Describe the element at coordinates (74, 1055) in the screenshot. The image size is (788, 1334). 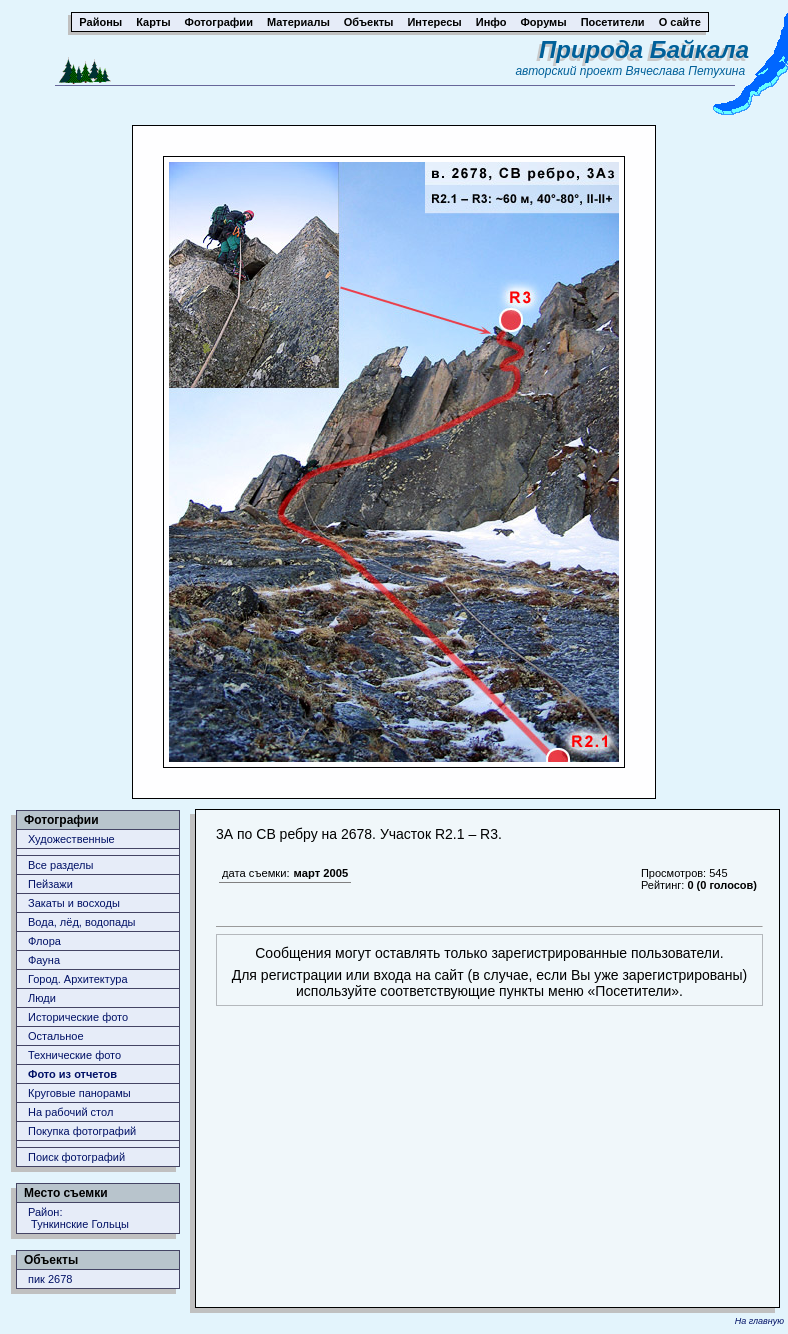
I see `Технические фото` at that location.